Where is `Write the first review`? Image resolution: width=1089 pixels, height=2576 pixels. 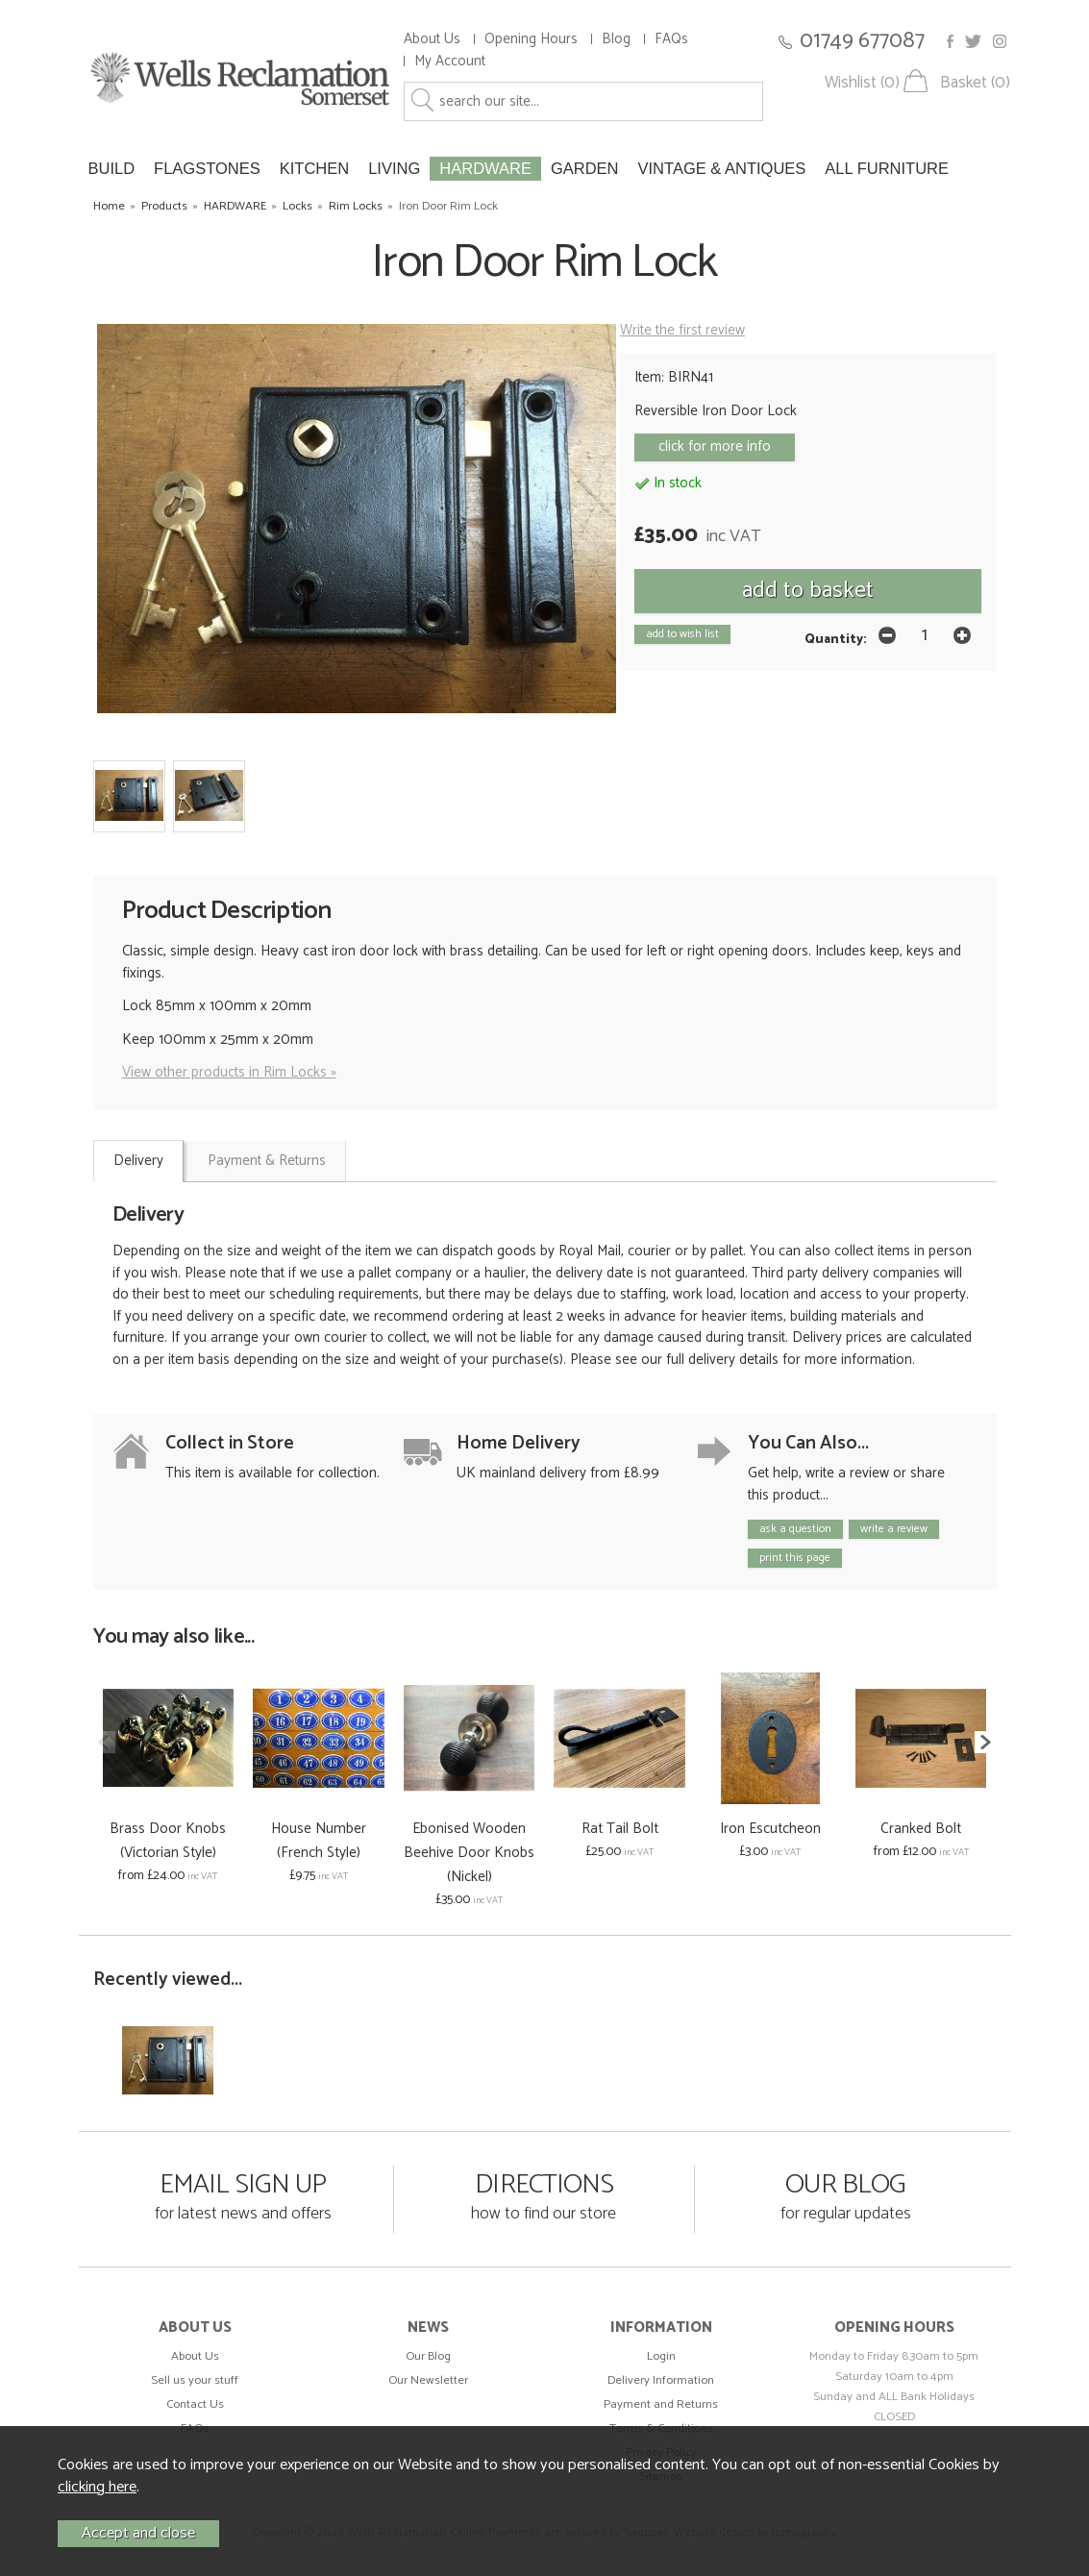
Write the first review is located at coordinates (682, 330).